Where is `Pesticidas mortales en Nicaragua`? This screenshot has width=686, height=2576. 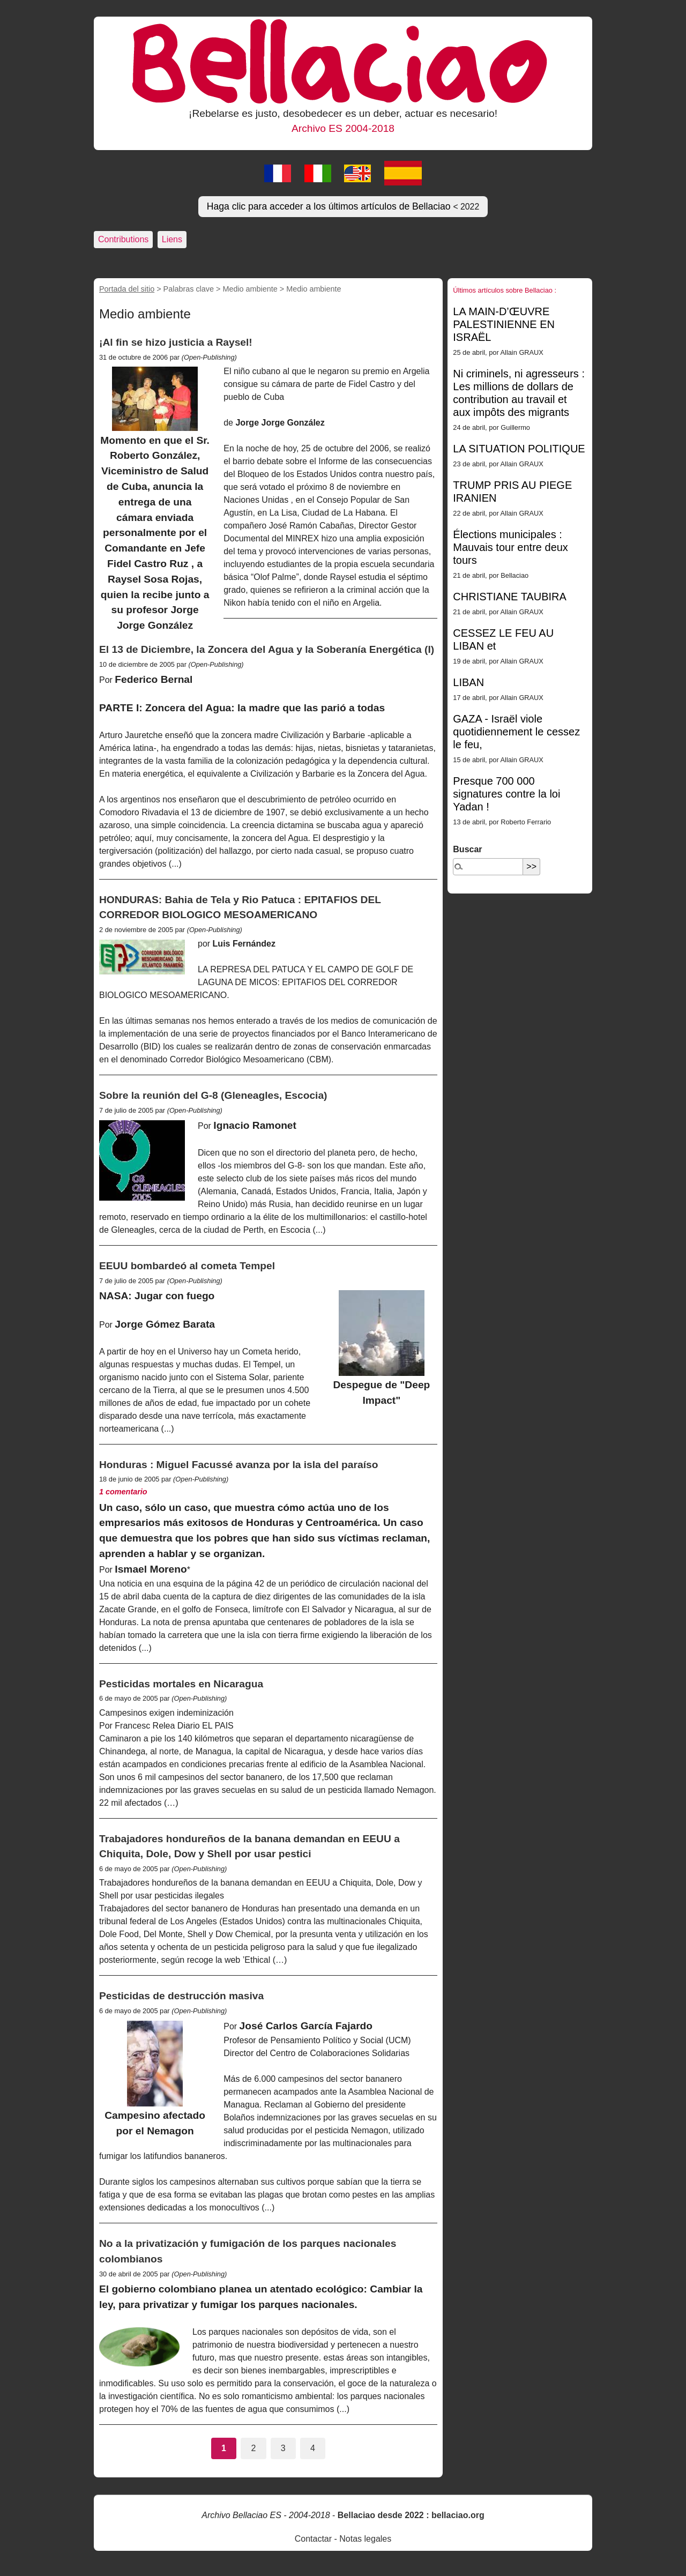 Pesticidas mortales en Nicaragua is located at coordinates (181, 1683).